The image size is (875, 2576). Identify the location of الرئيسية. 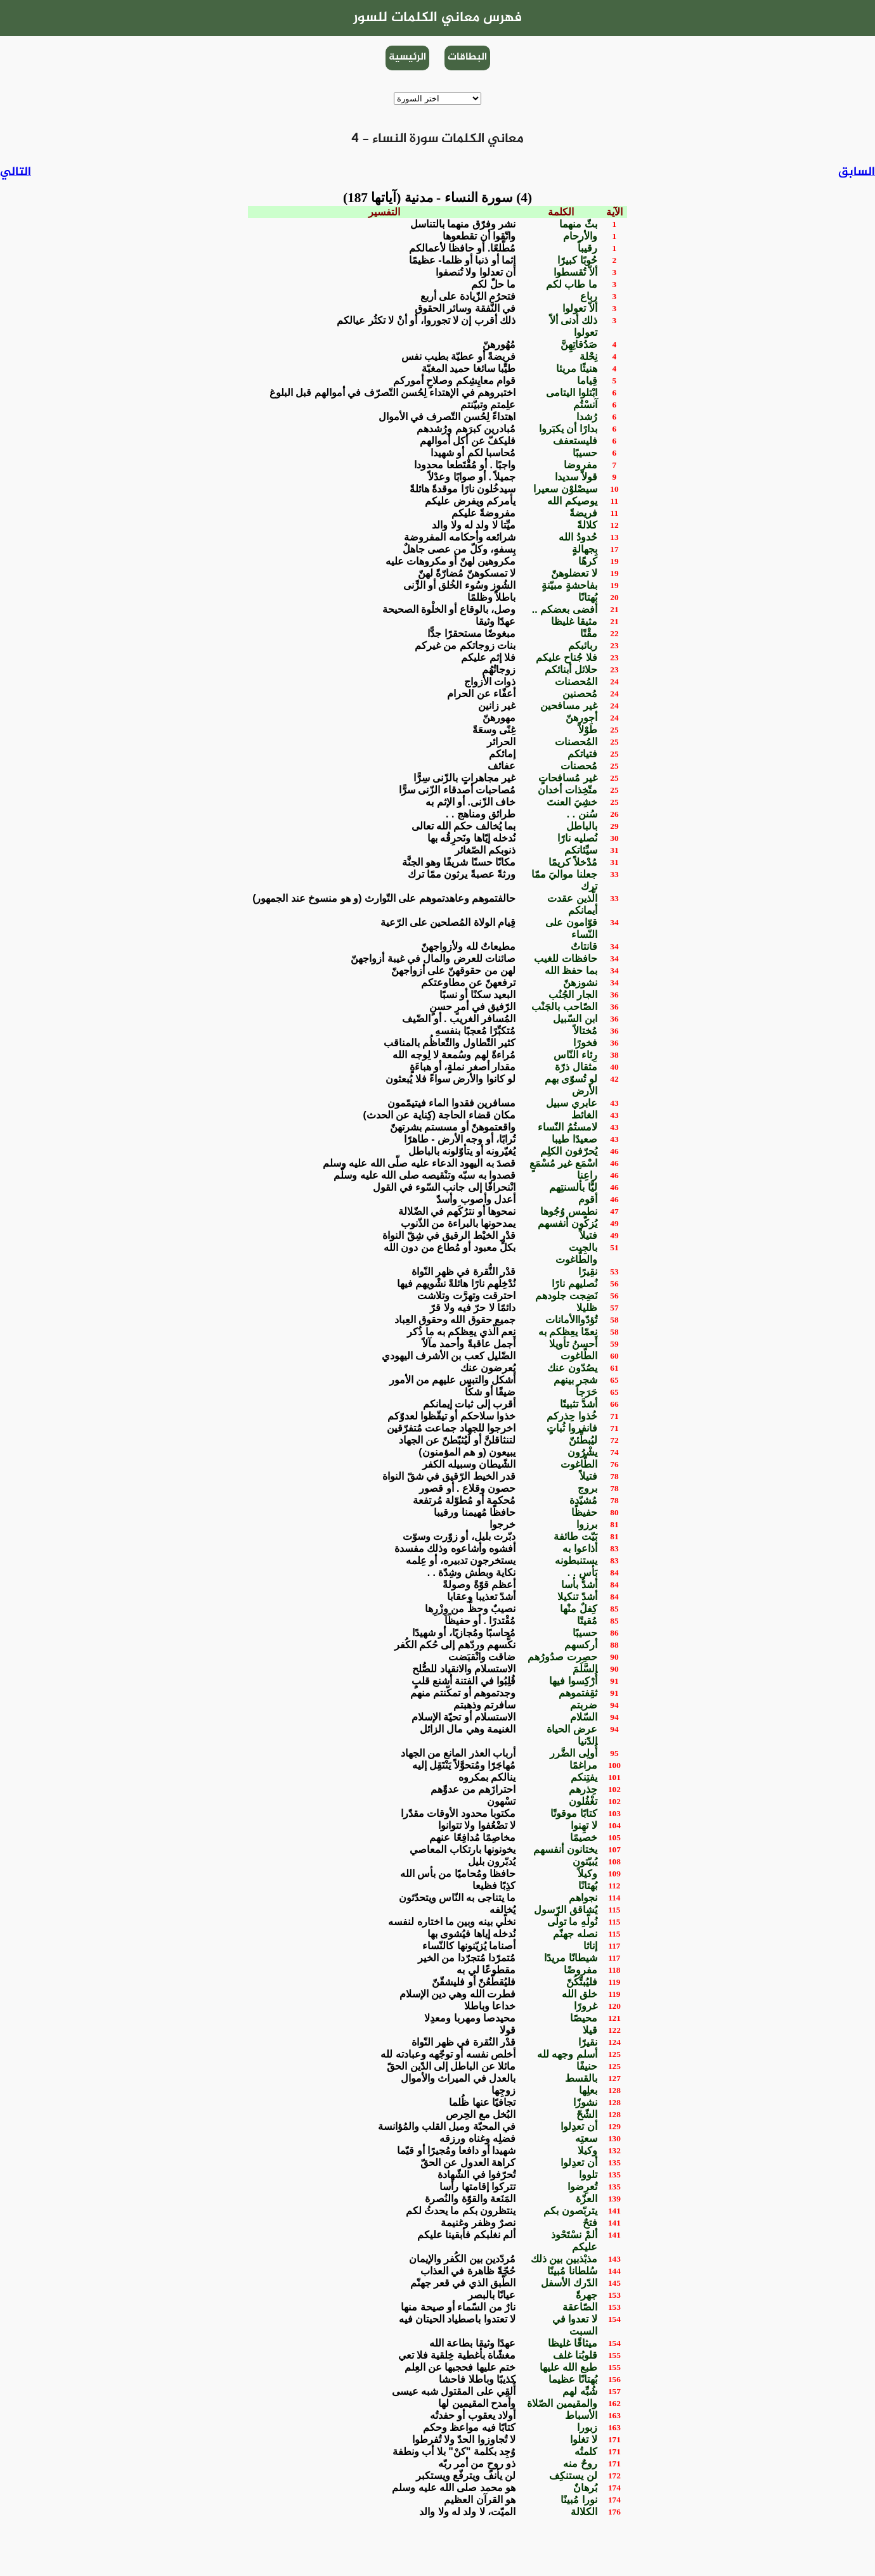
(407, 57).